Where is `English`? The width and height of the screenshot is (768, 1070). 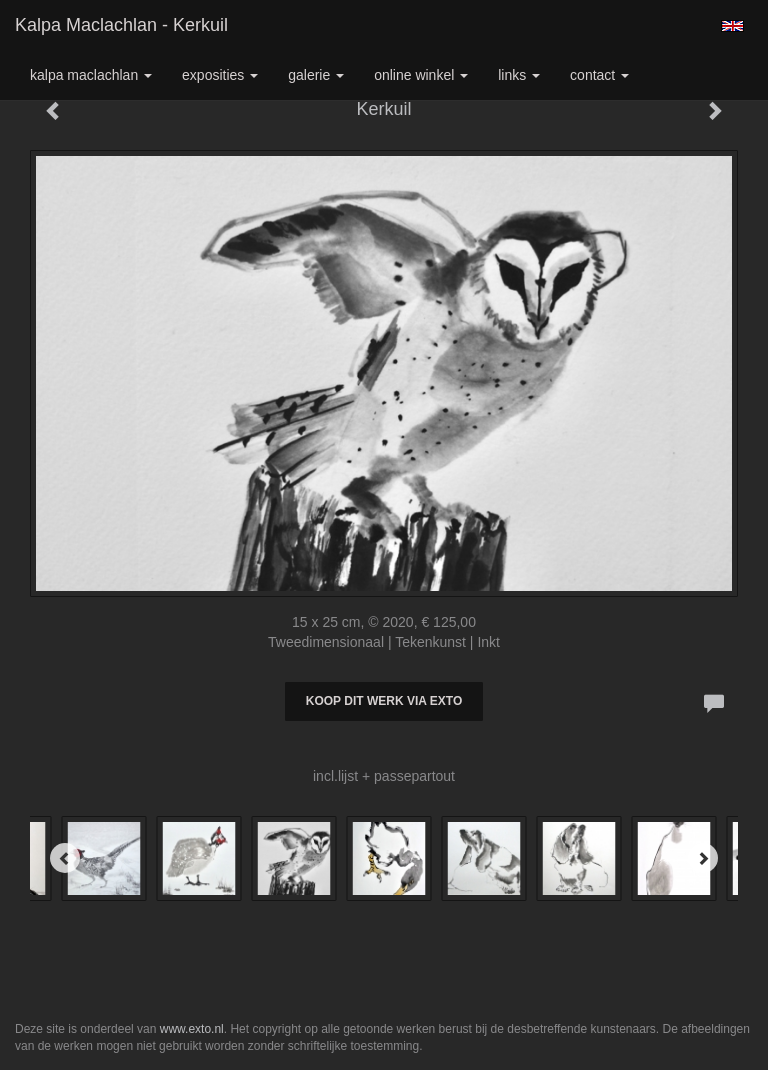
English is located at coordinates (732, 26).